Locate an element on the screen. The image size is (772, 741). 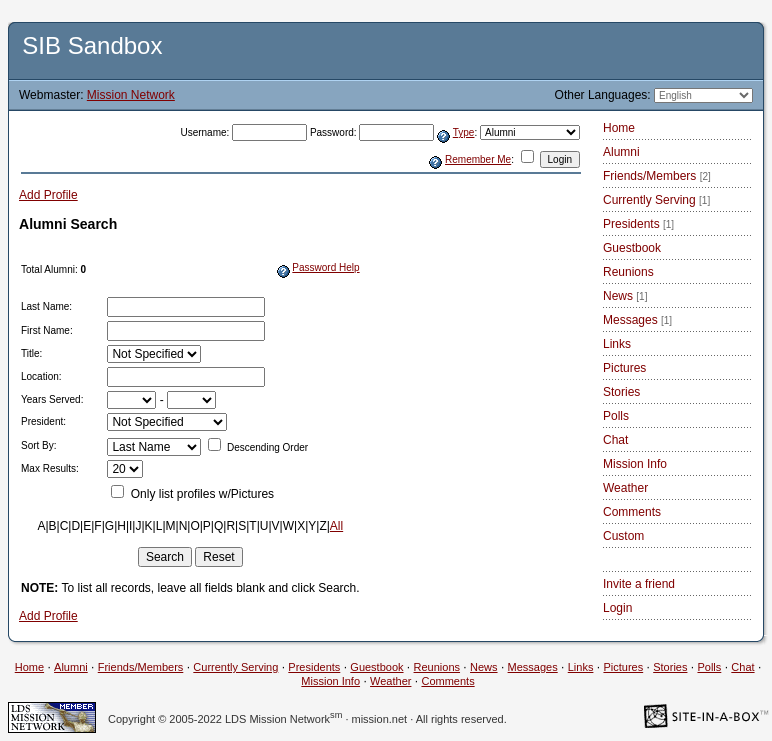
Mission Network is located at coordinates (131, 95).